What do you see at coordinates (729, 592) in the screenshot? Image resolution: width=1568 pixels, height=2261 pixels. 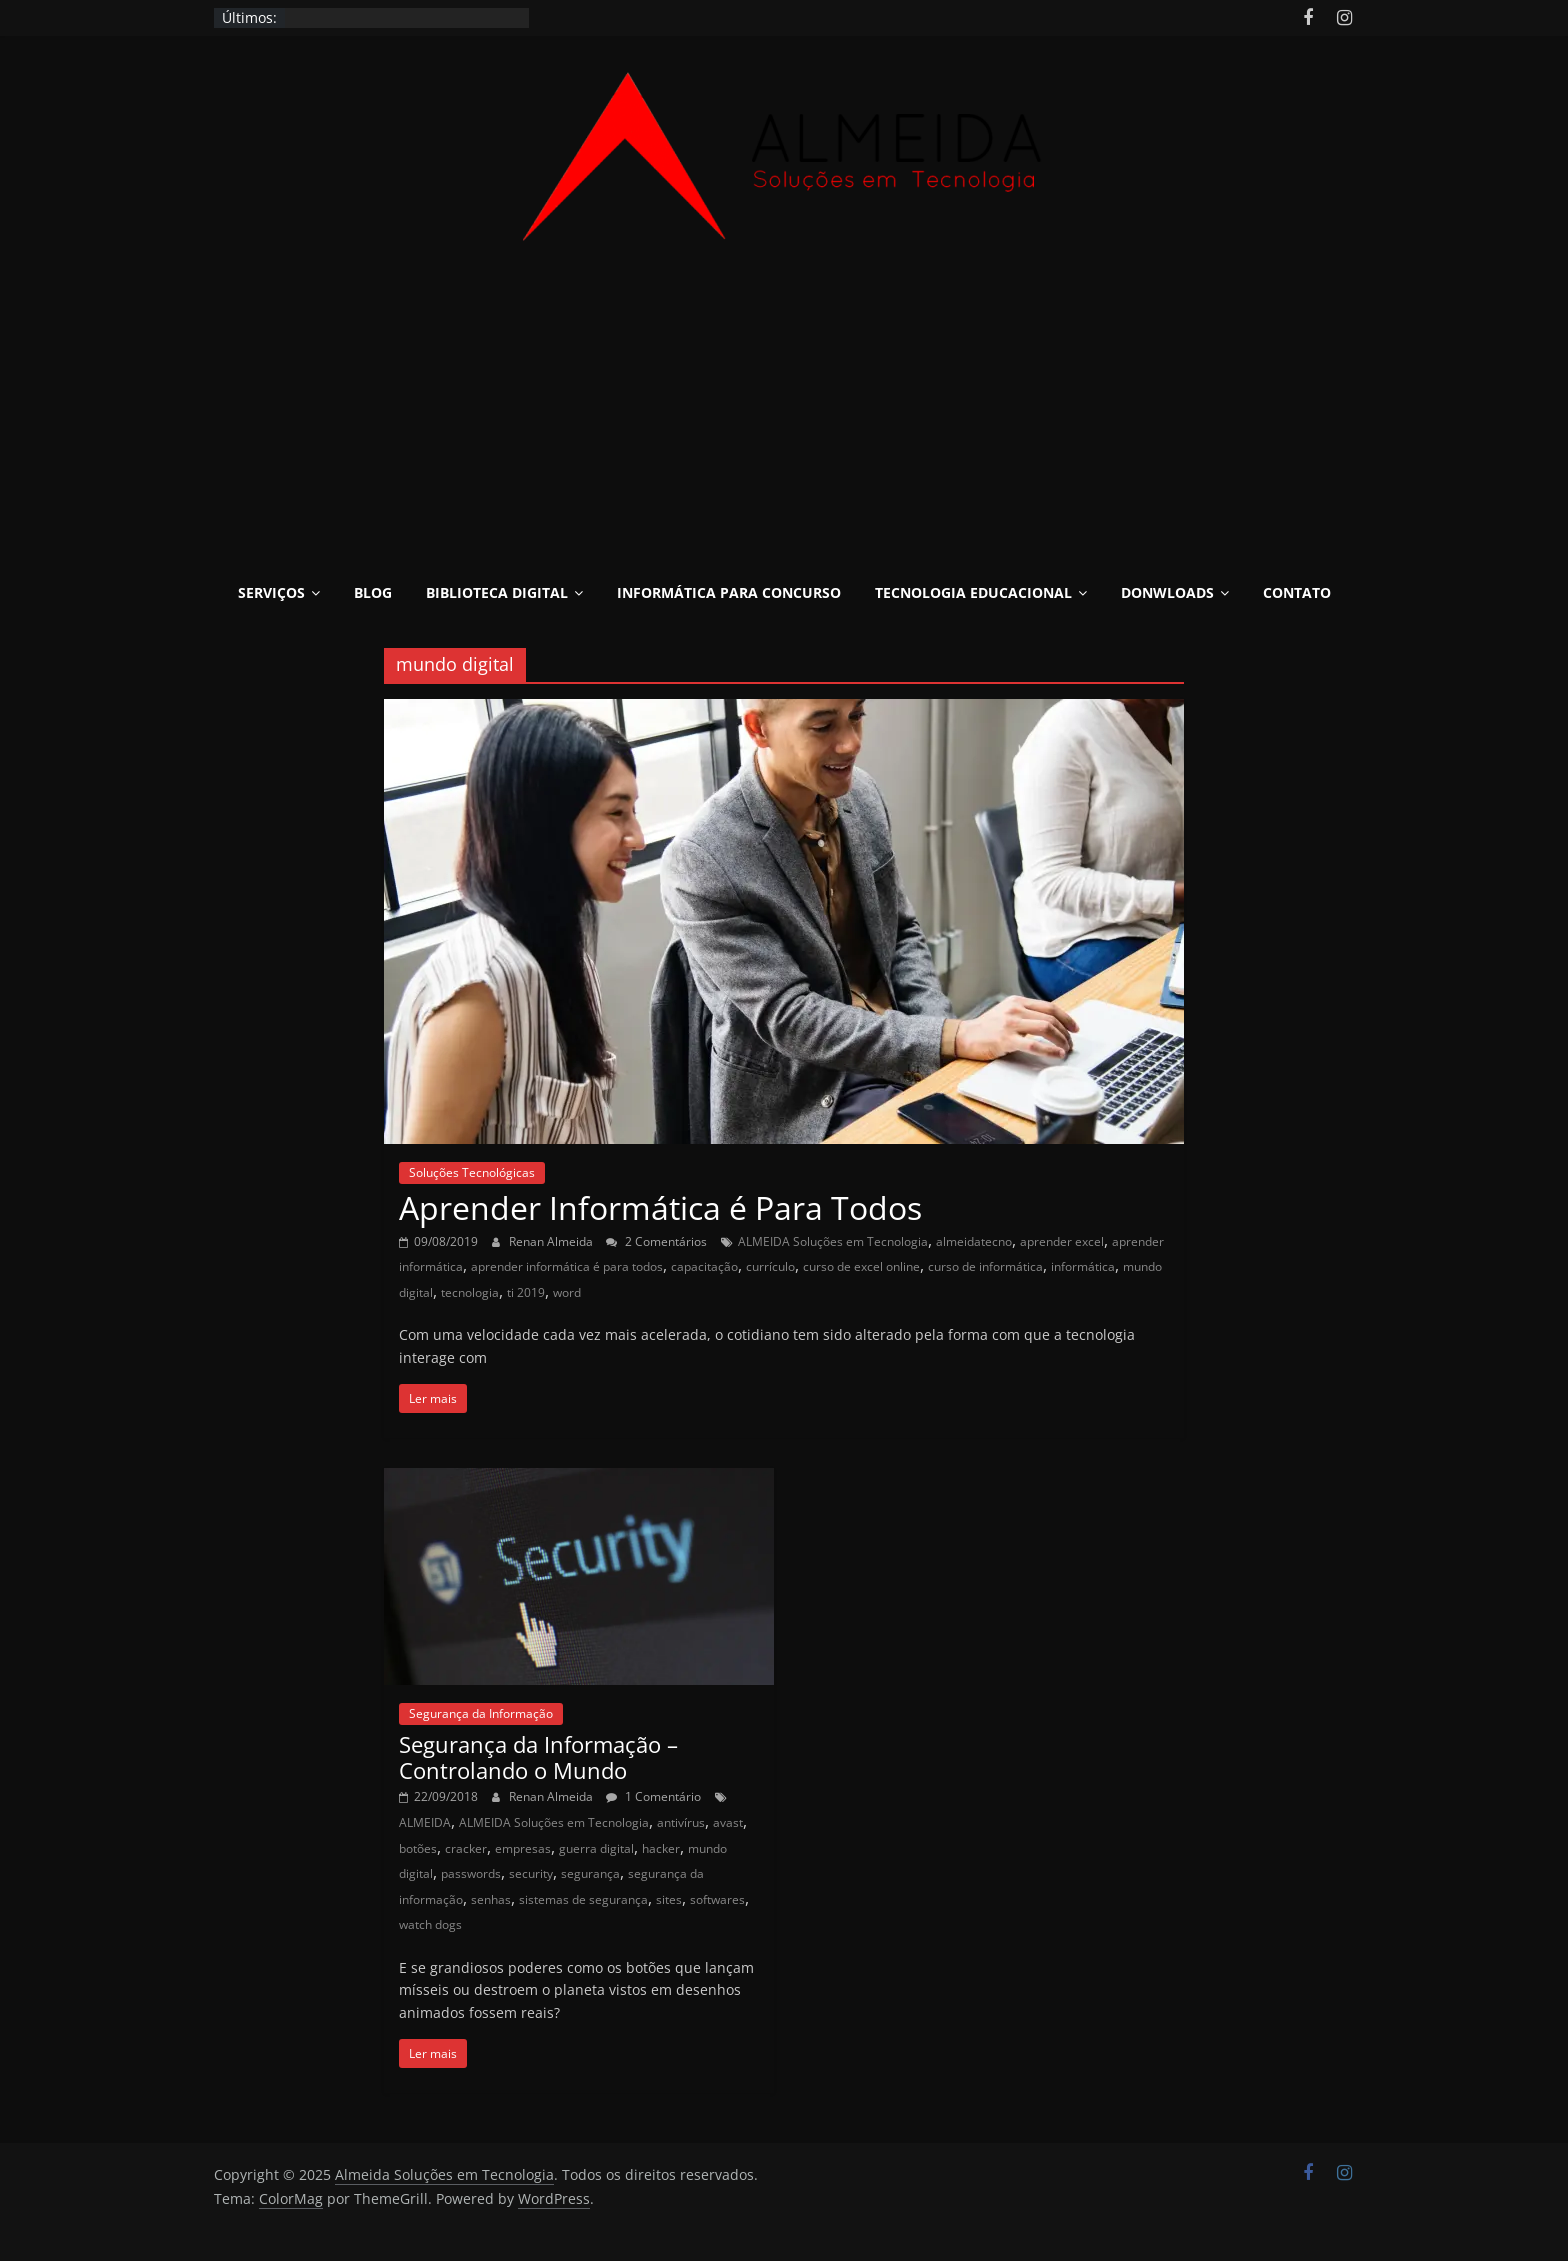 I see `Informática para Concurso` at bounding box center [729, 592].